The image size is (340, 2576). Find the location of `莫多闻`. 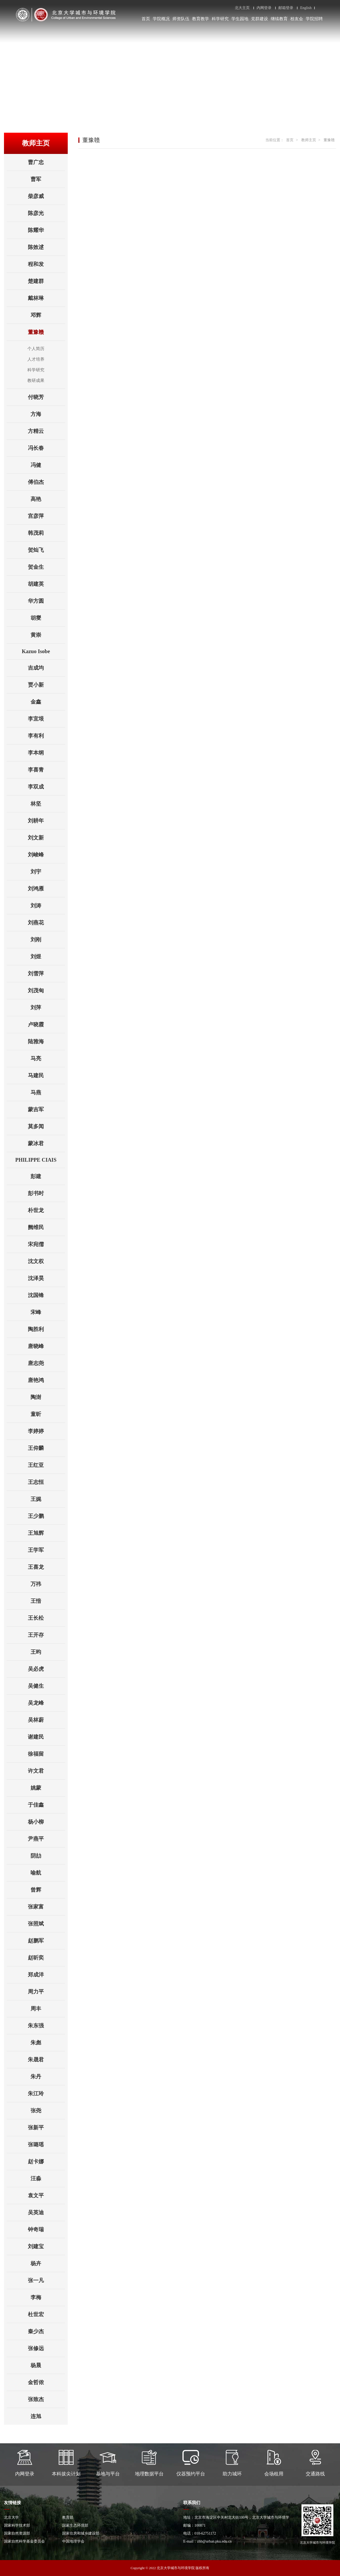

莫多闻 is located at coordinates (46, 1126).